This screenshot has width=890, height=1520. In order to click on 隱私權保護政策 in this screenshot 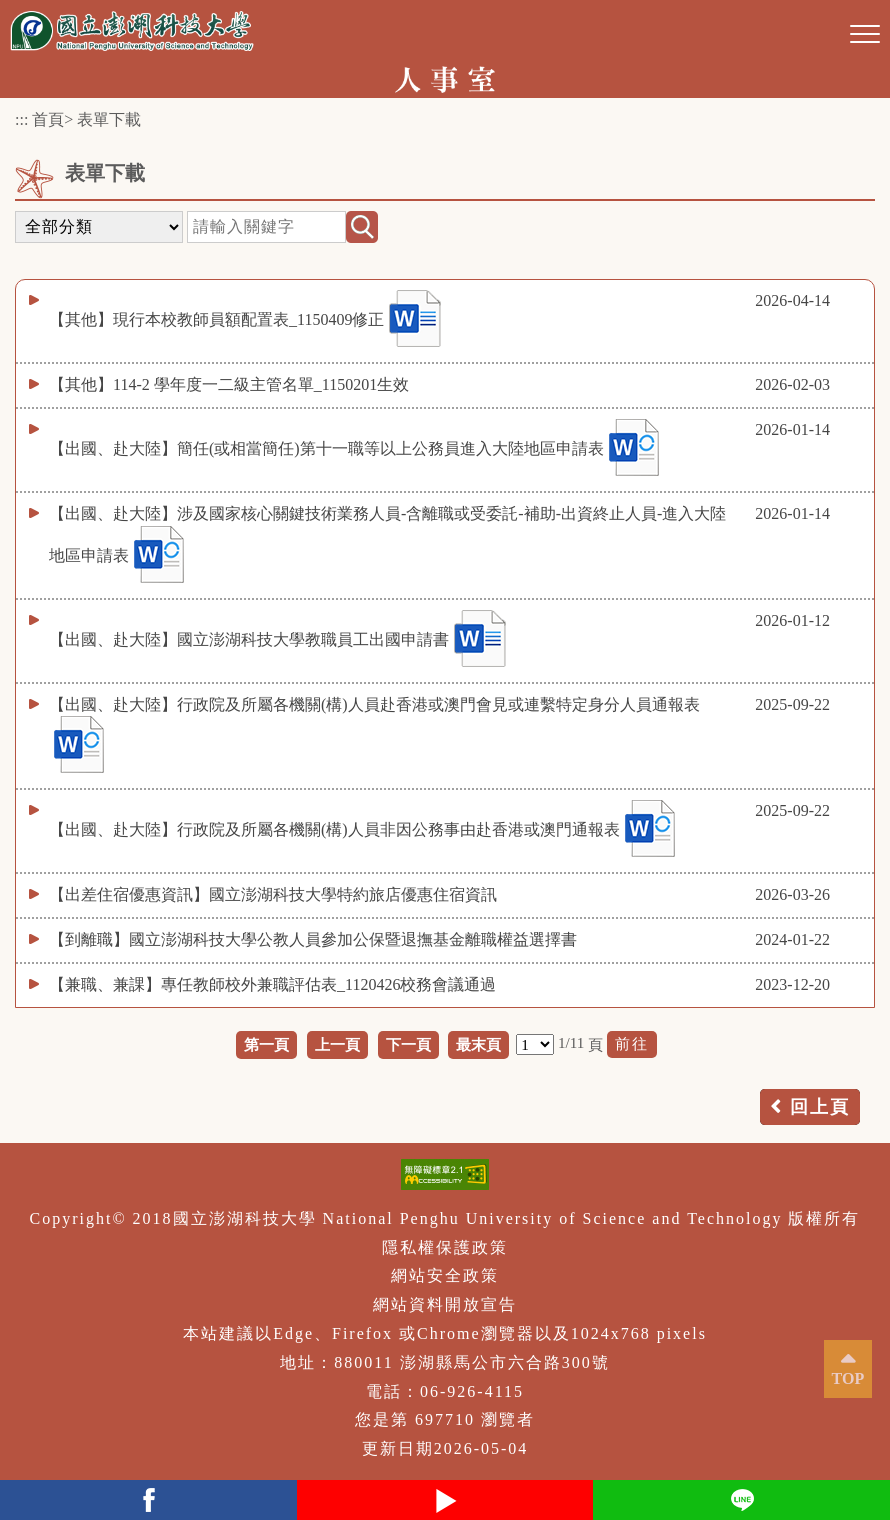, I will do `click(445, 1247)`.